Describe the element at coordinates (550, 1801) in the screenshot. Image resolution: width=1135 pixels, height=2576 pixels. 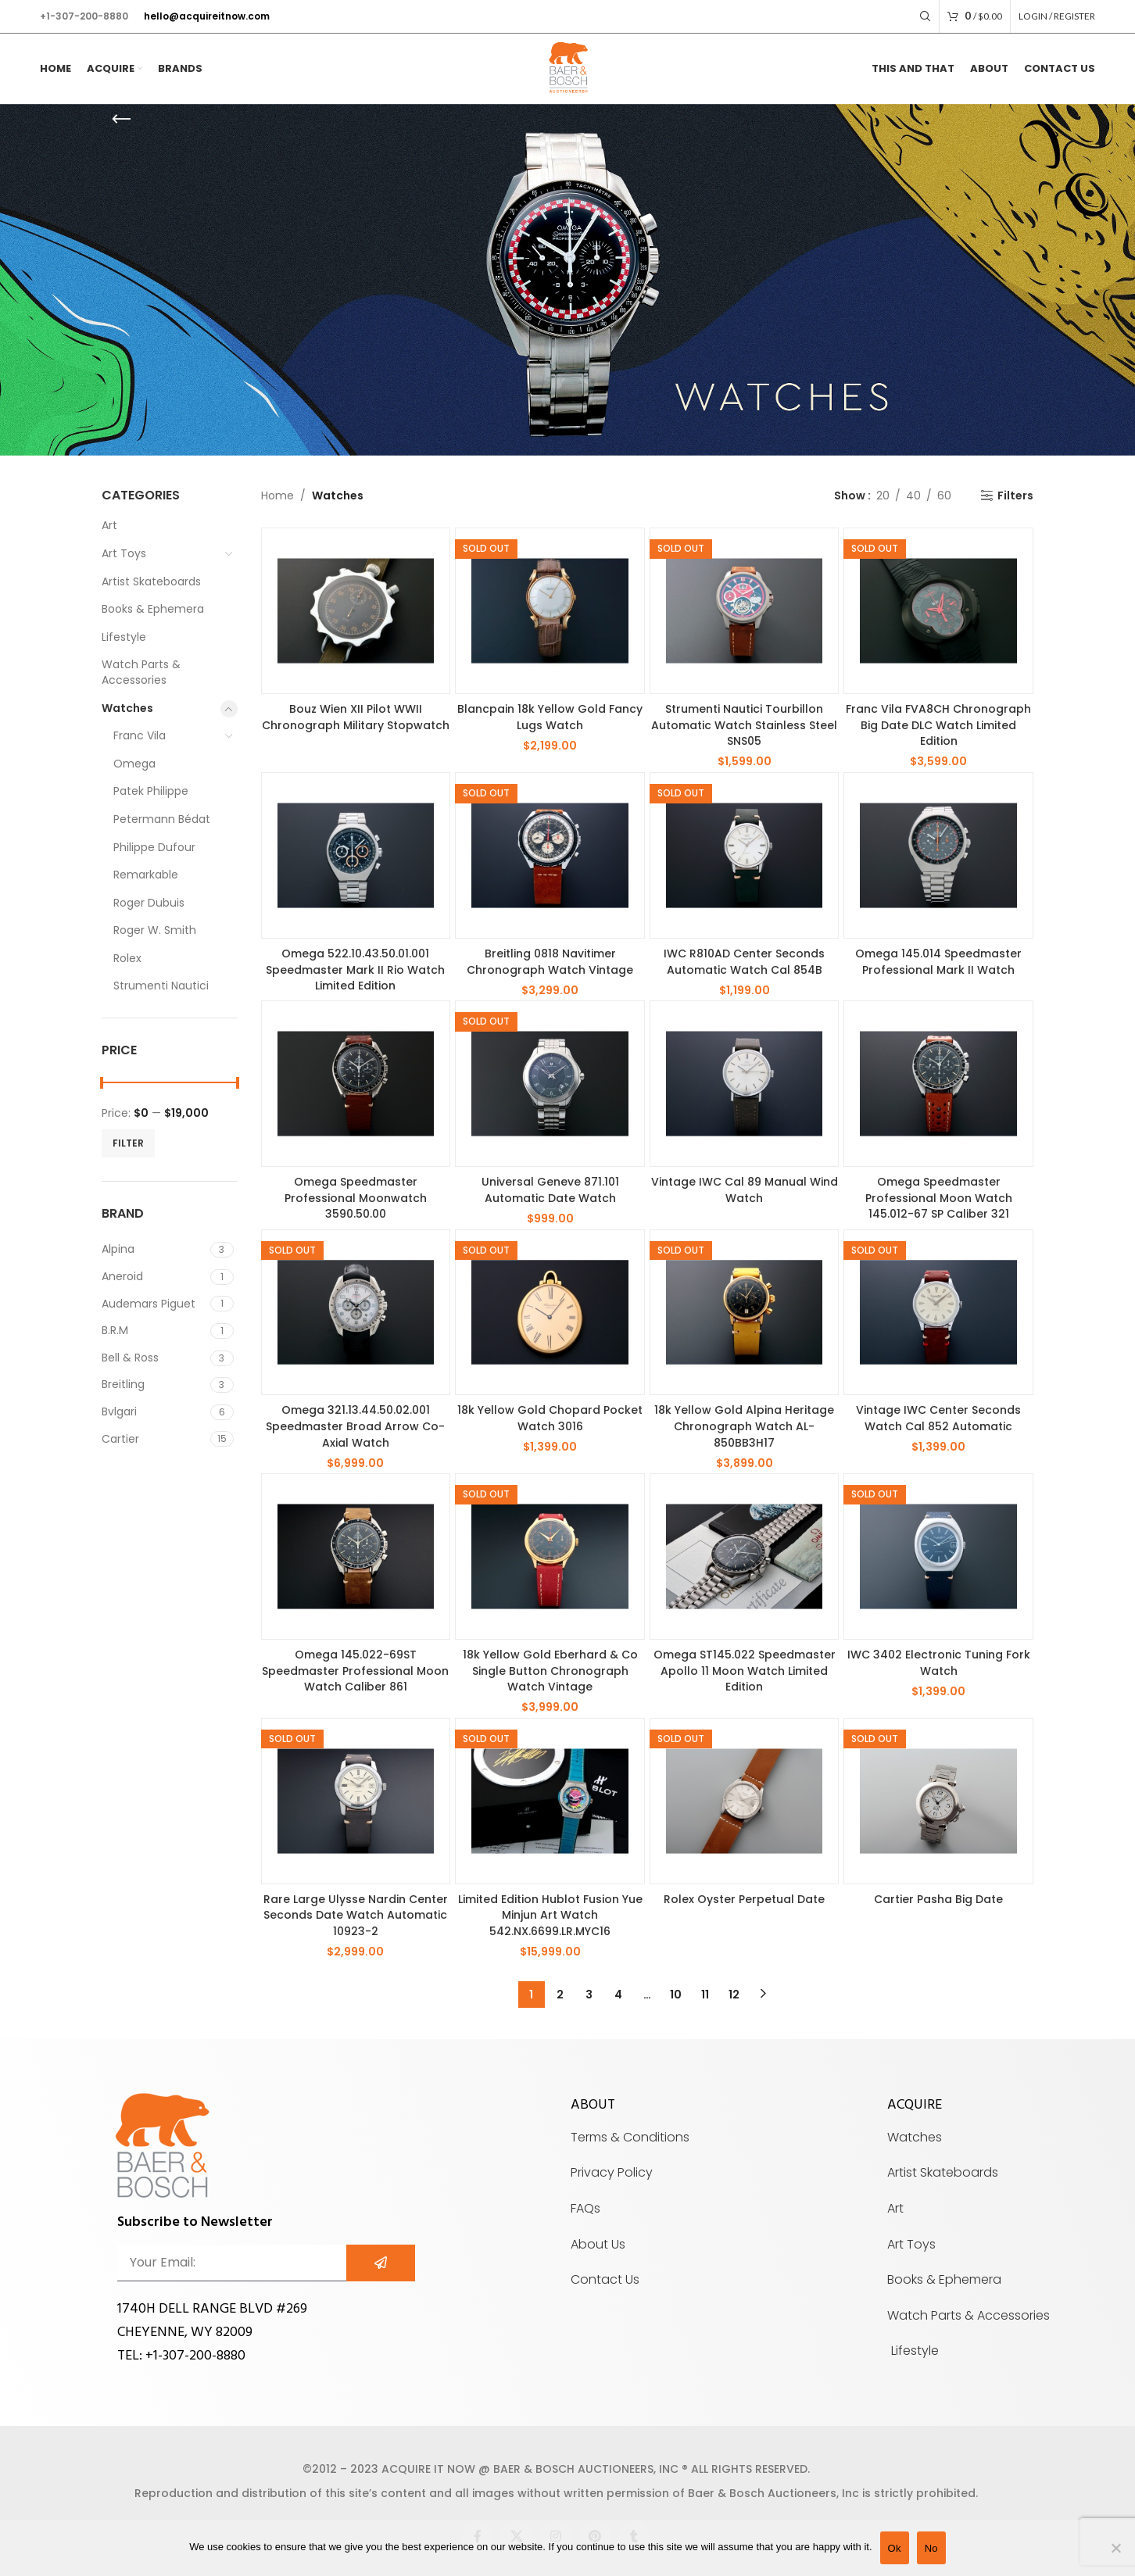
I see `[Limited Edition Hublot Fusion Yue Minjun Art Watch 542.NX.6699.LR.MYC16]` at that location.